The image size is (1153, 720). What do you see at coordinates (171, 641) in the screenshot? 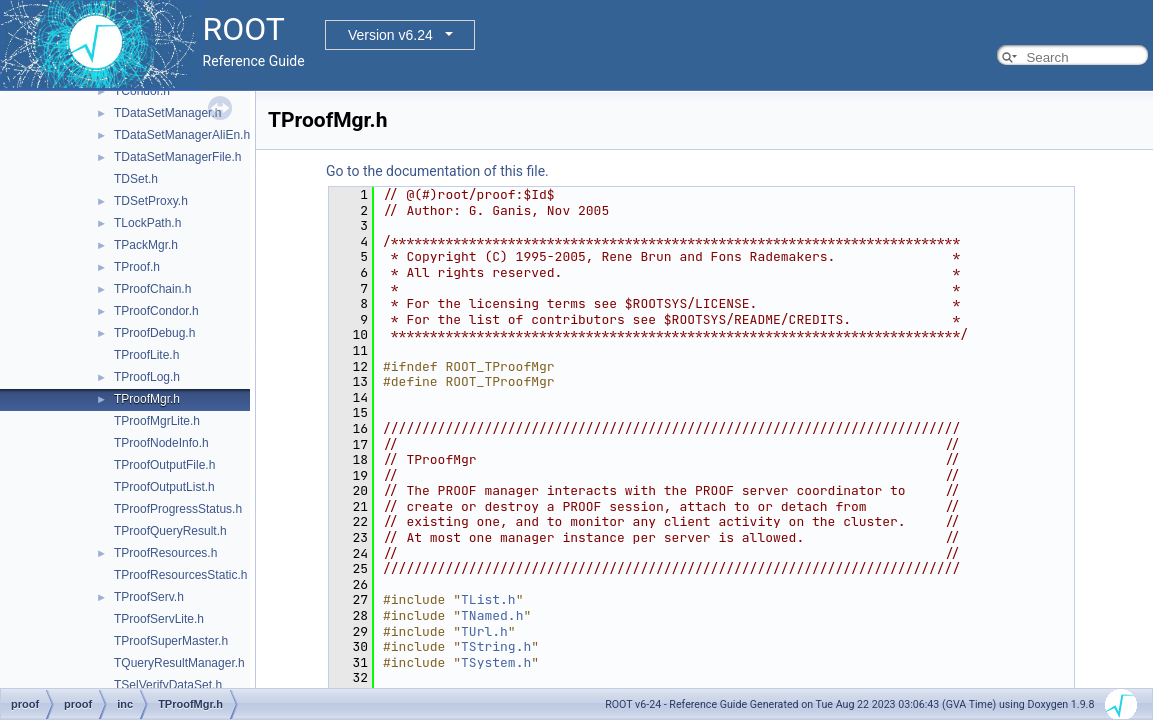
I see `TProofSuperMaster.h` at bounding box center [171, 641].